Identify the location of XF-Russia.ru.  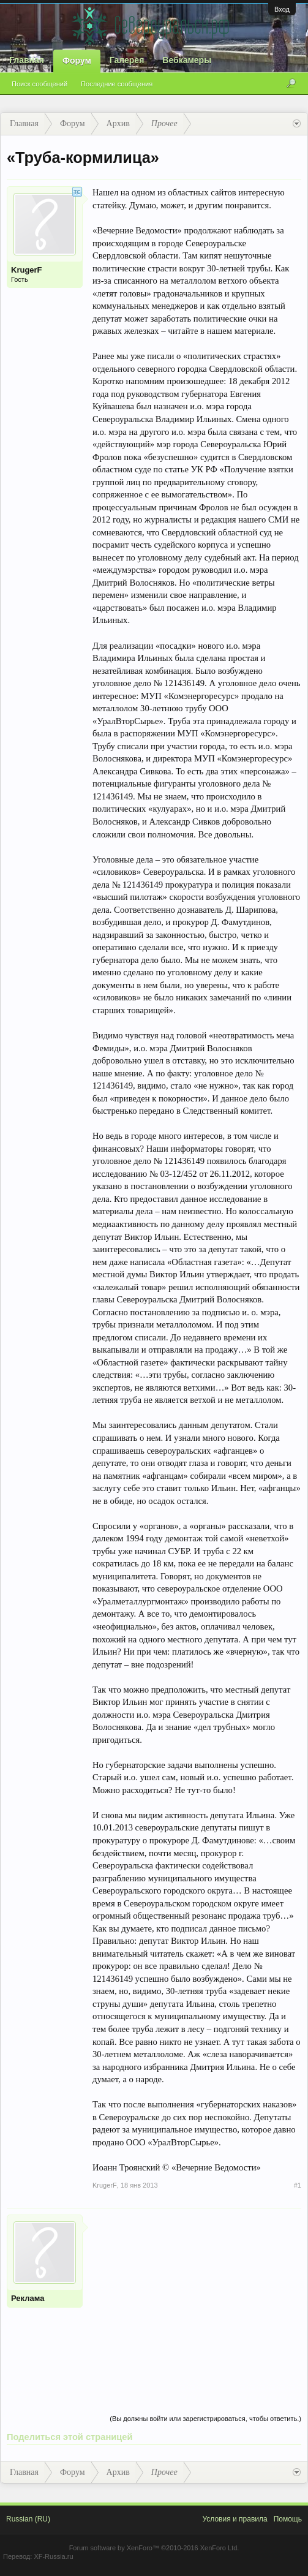
(53, 2556).